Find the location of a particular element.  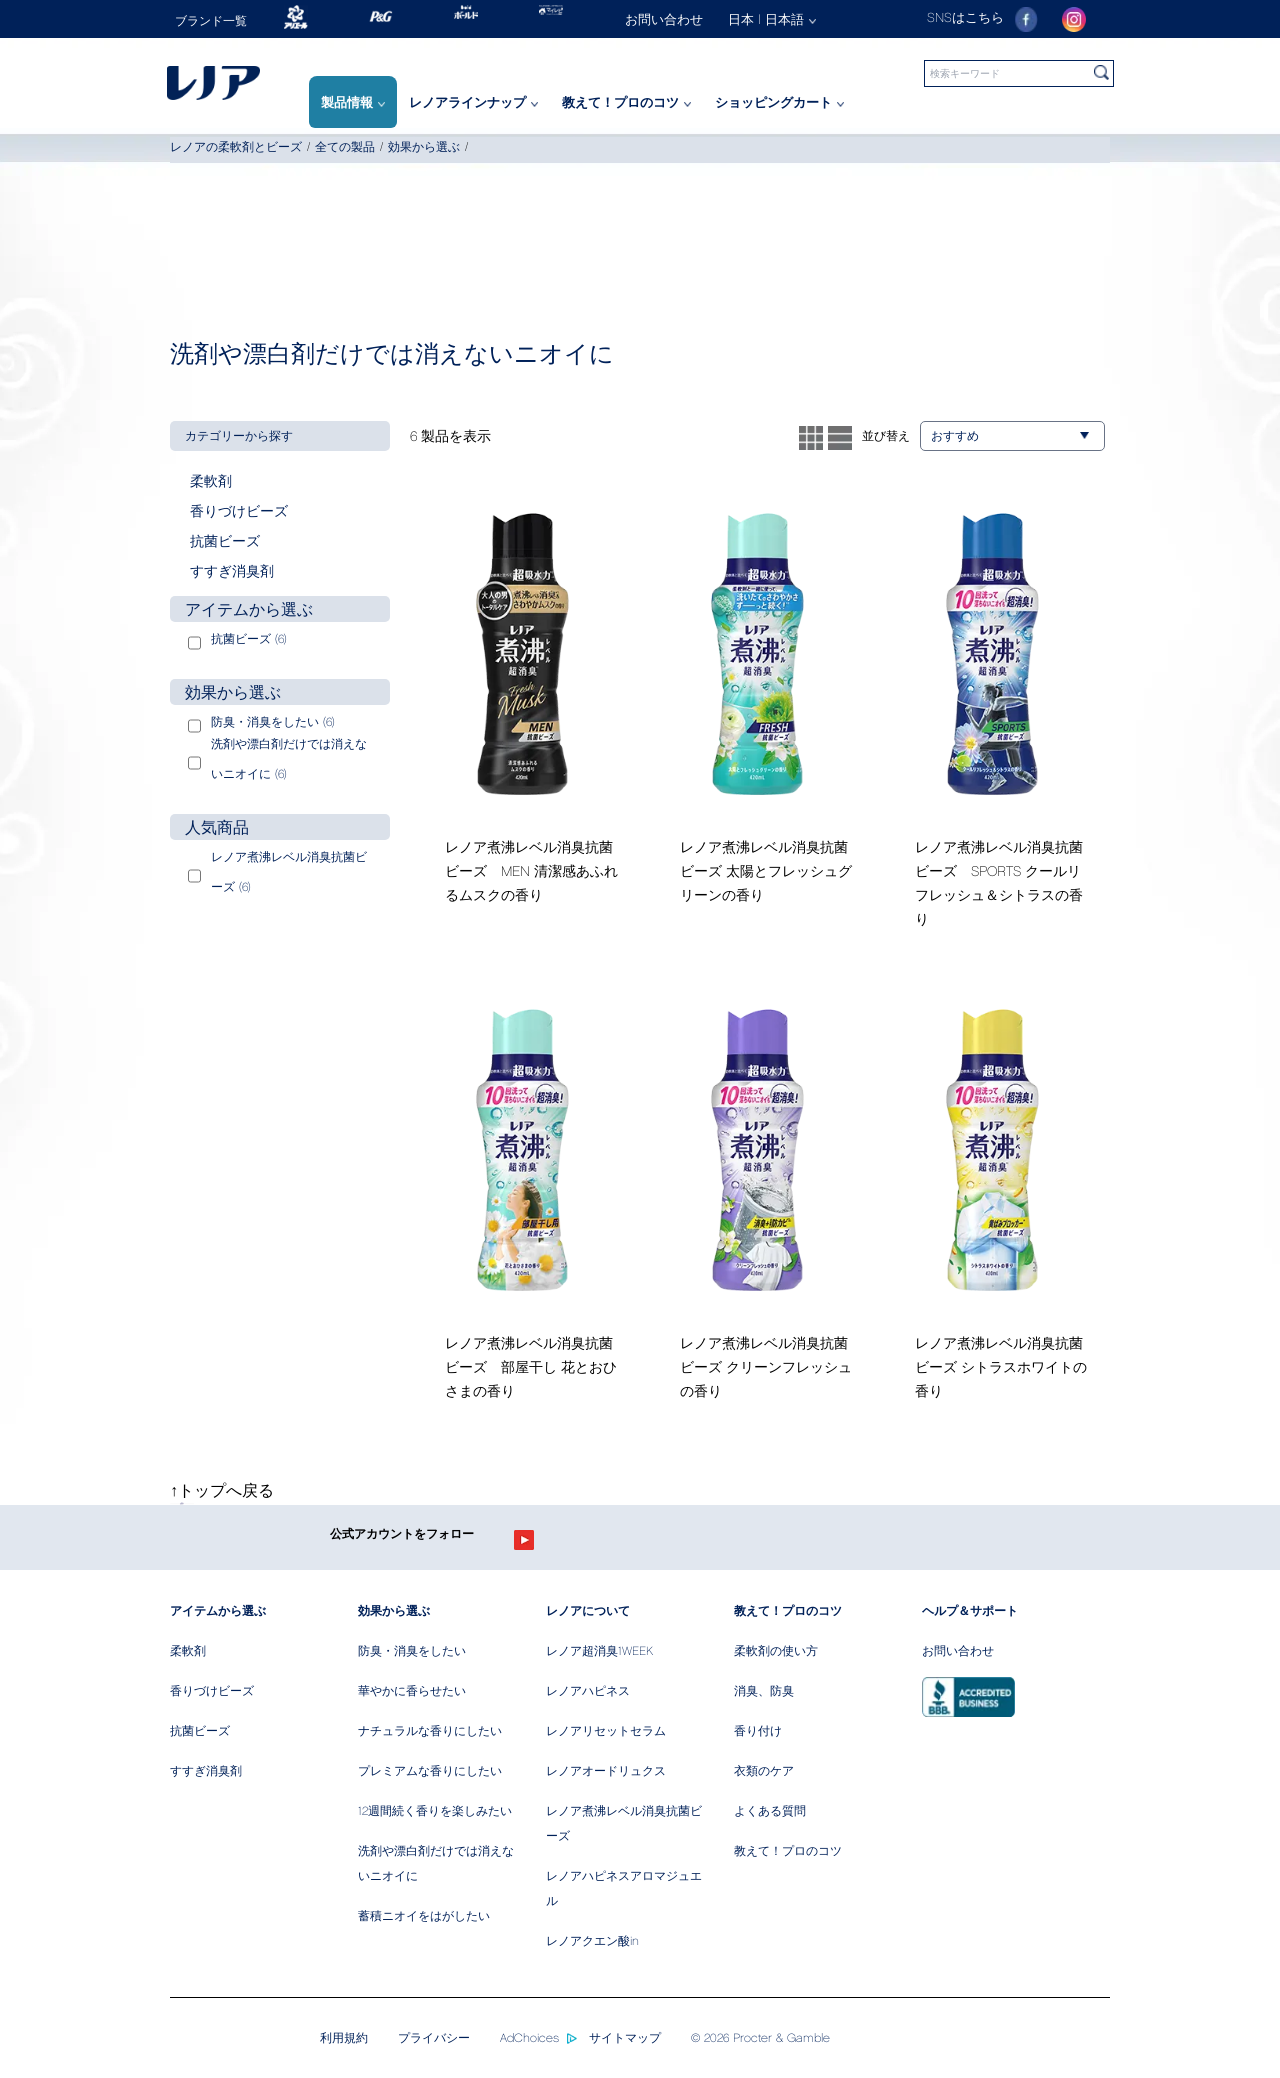

[/ja-jp/fabric-softener/lenor-fresh-green] is located at coordinates (757, 708).